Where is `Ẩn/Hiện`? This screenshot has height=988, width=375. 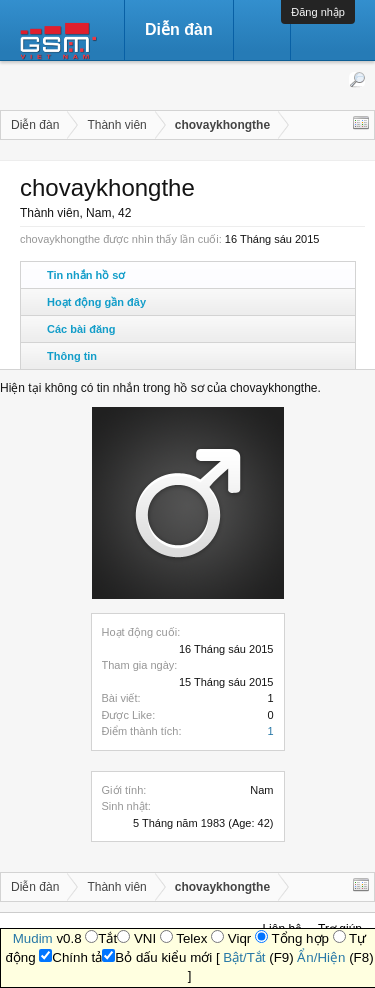 Ẩn/Hiện is located at coordinates (321, 957).